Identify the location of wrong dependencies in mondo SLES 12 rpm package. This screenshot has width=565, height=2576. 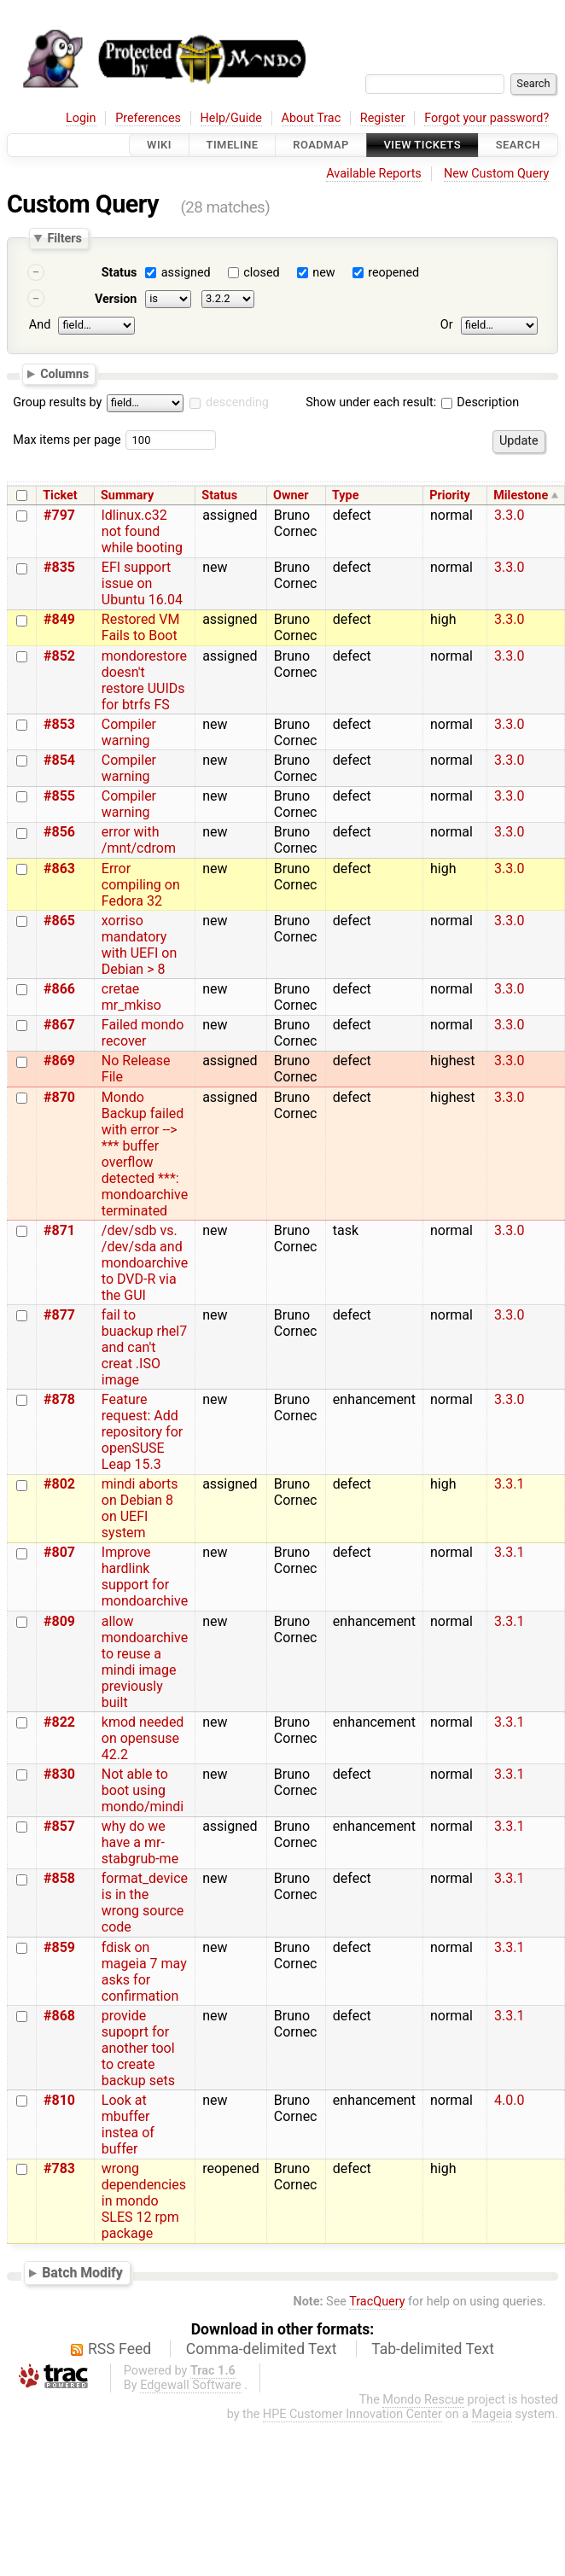
(144, 2200).